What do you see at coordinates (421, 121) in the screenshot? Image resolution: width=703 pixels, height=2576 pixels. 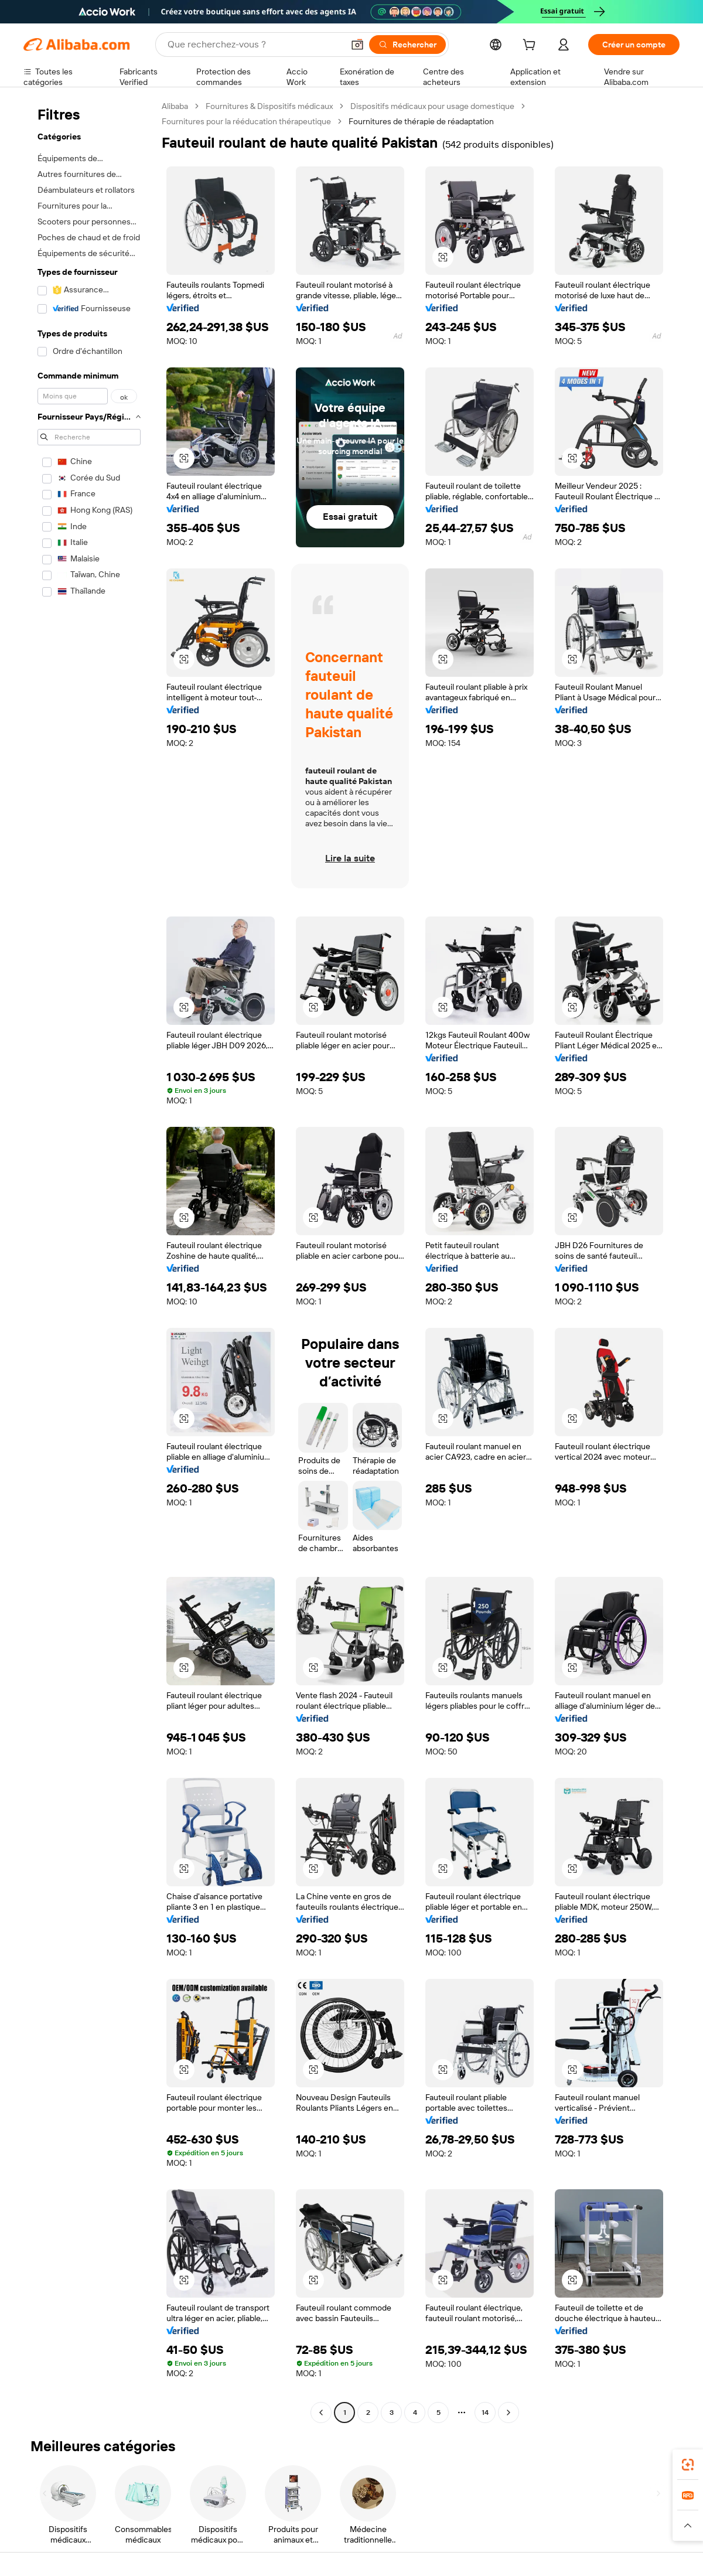 I see `Fournitures de thérapie de réadaptation [link]` at bounding box center [421, 121].